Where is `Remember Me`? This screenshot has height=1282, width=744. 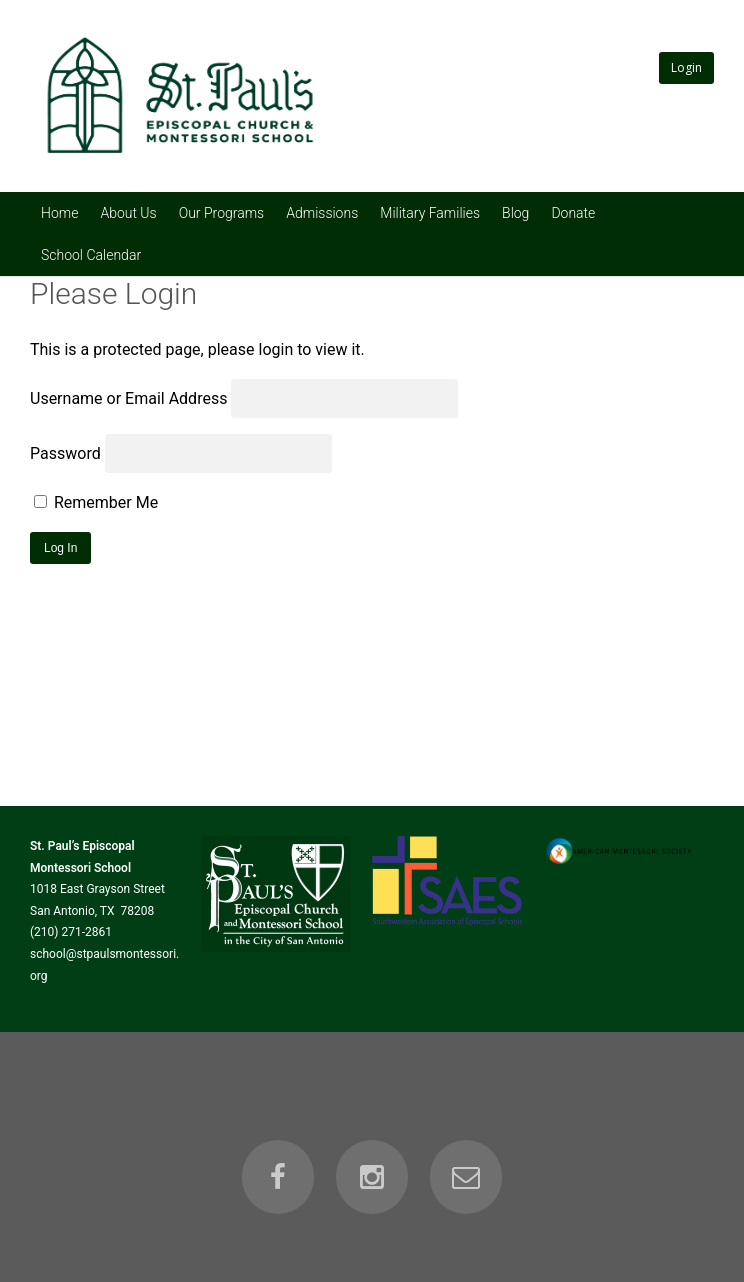 Remember Me is located at coordinates (96, 502).